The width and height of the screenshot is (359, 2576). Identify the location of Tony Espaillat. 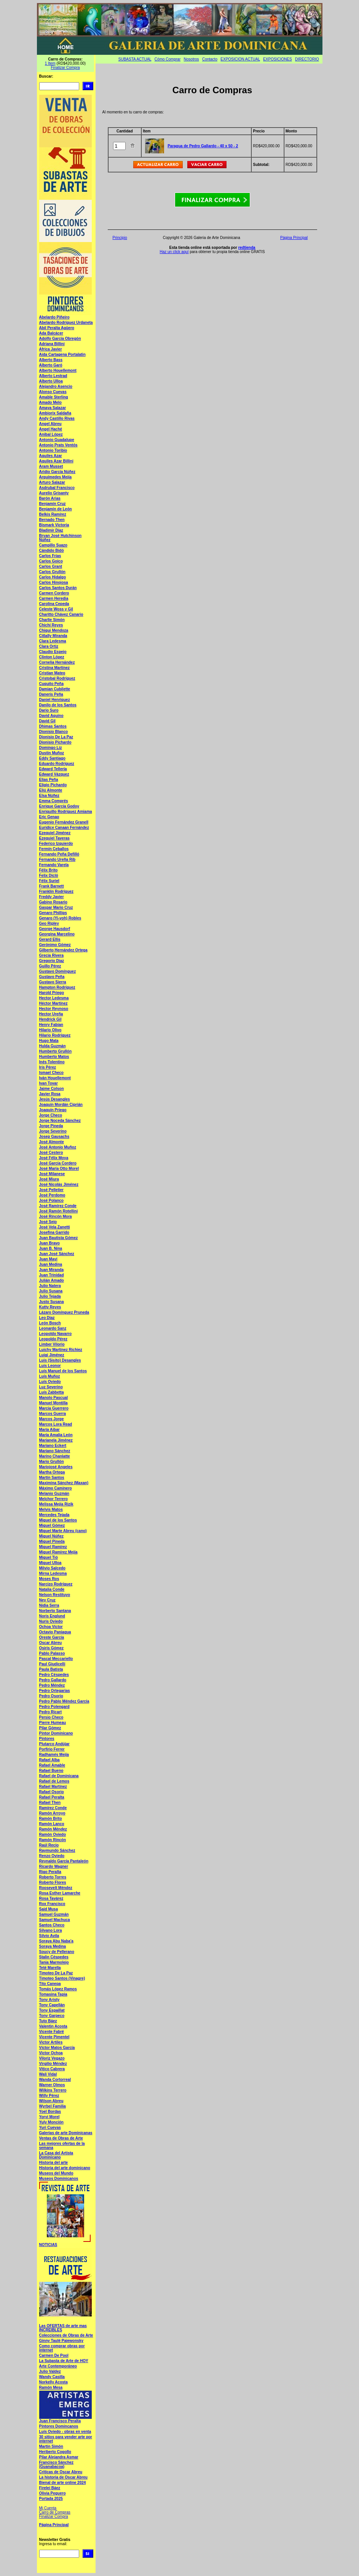
(52, 2010).